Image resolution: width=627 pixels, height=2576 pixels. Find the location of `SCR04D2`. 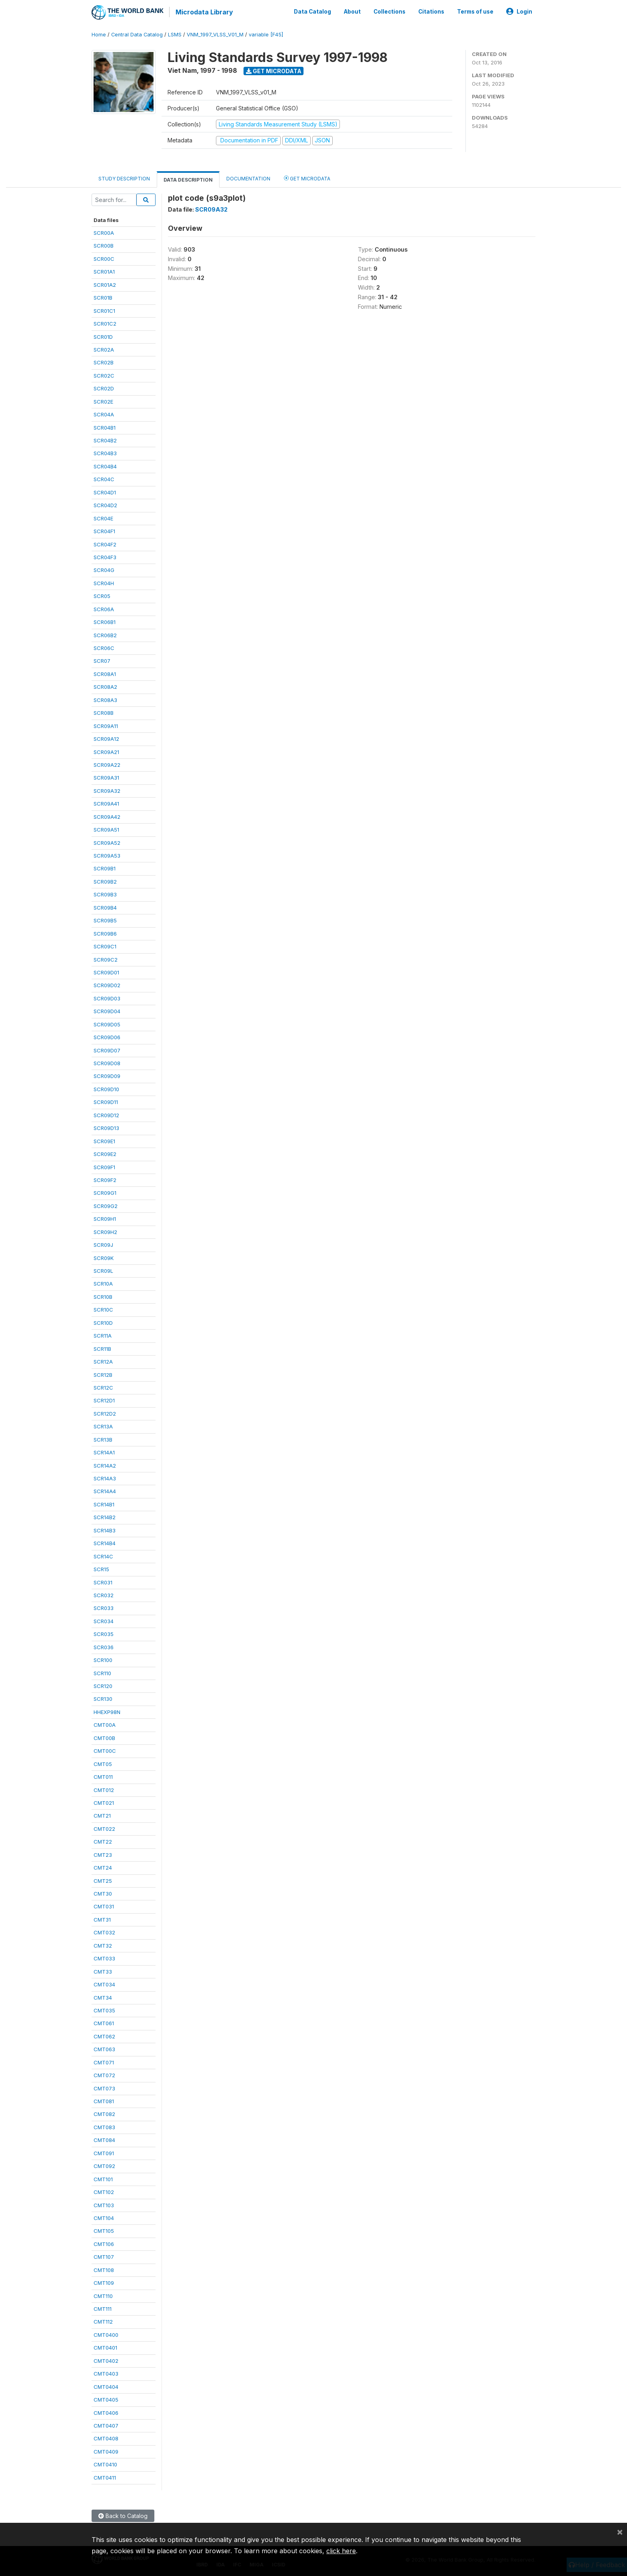

SCR04D2 is located at coordinates (105, 504).